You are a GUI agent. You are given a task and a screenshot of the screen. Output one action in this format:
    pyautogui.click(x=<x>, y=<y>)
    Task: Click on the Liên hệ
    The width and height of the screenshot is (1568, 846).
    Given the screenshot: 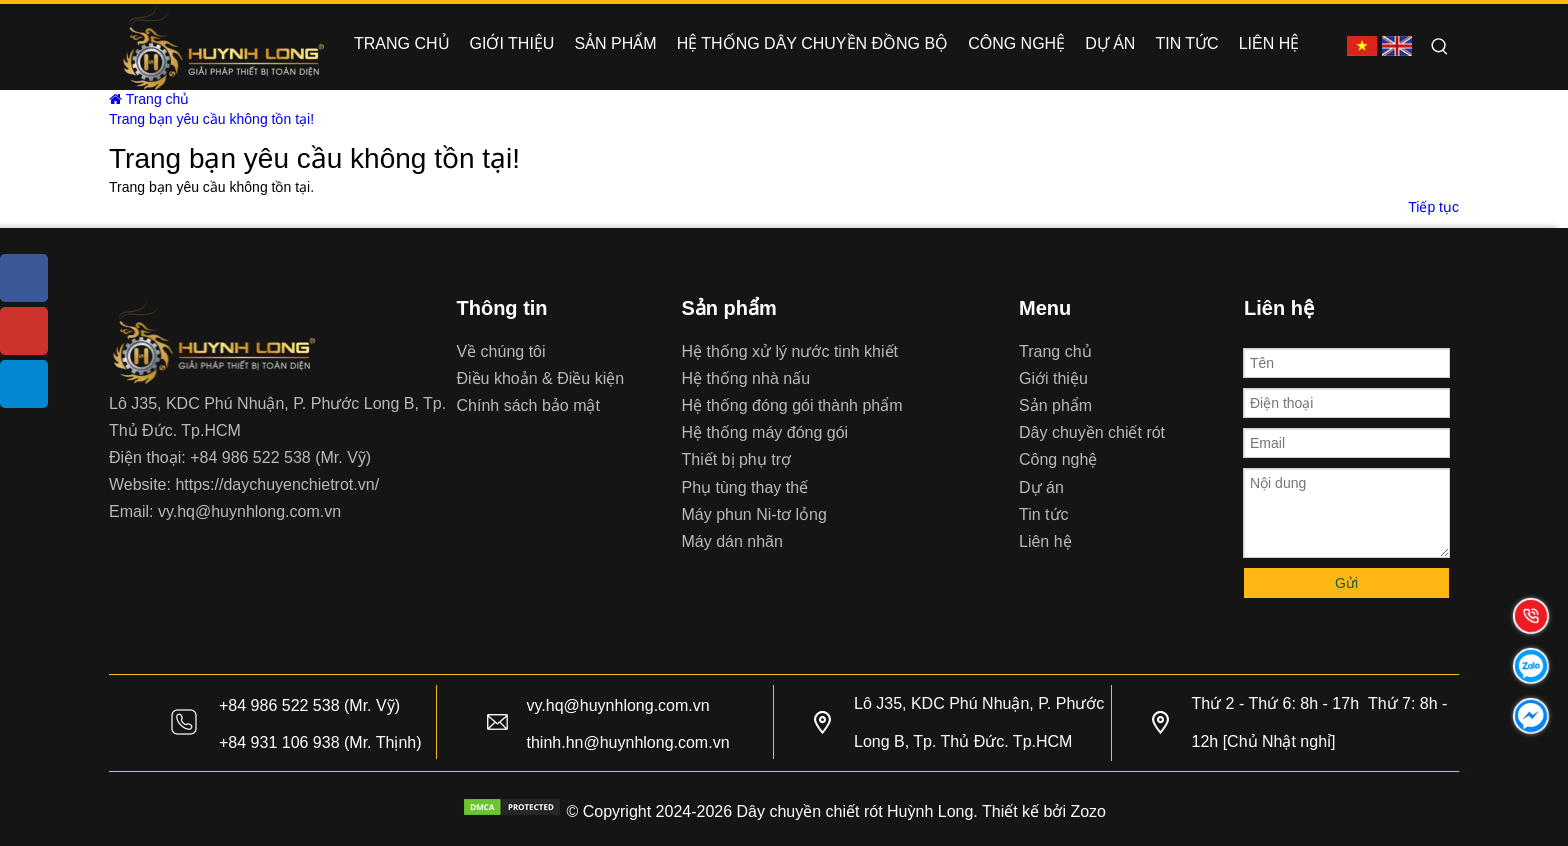 What is the action you would take?
    pyautogui.click(x=1045, y=541)
    